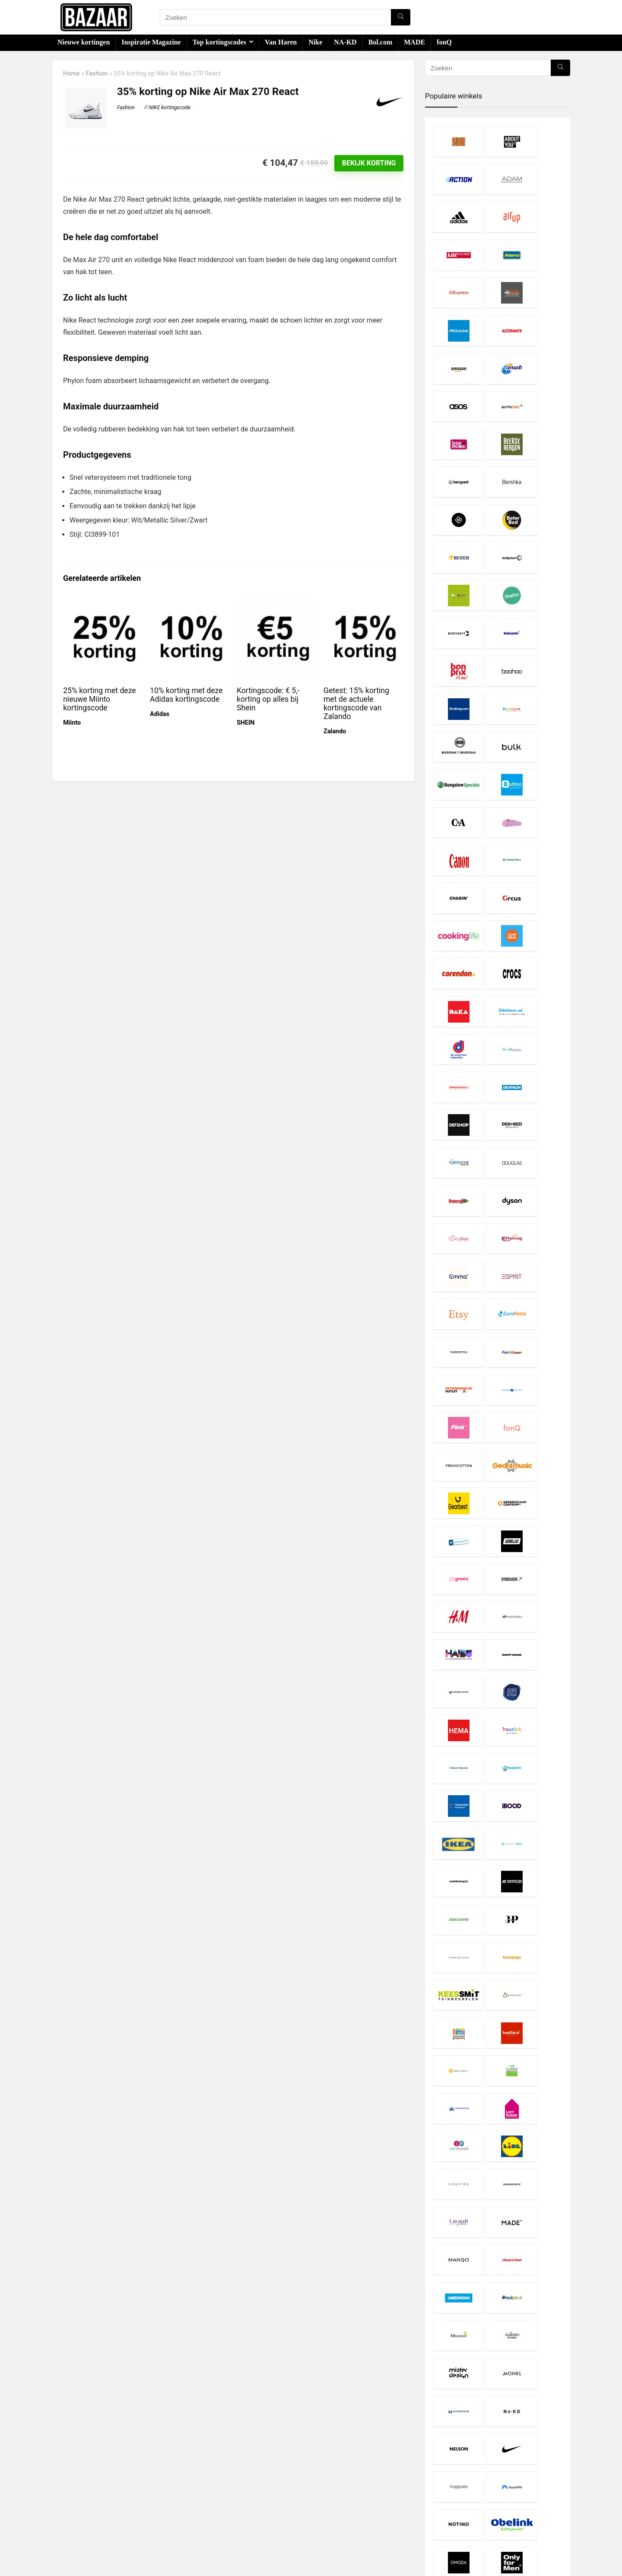 The image size is (622, 2576). What do you see at coordinates (99, 699) in the screenshot?
I see `25% korting met deze nieuwe Miinto kortingscode` at bounding box center [99, 699].